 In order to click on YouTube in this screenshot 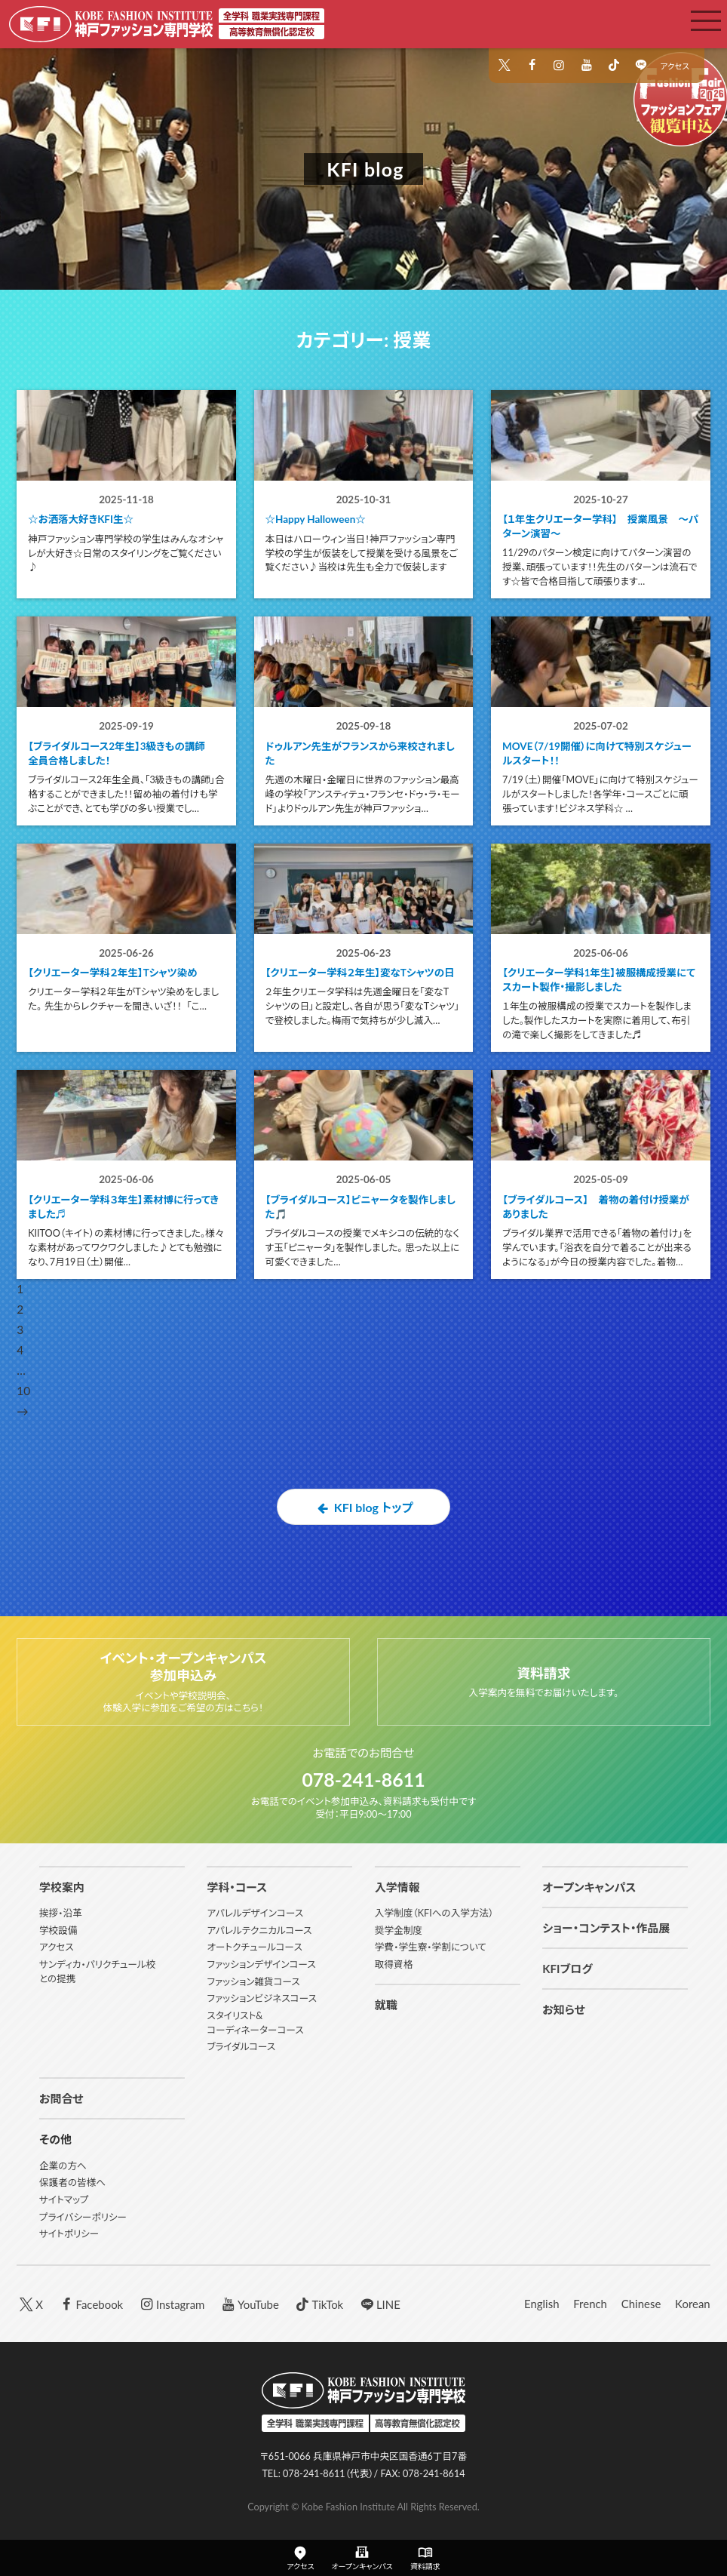, I will do `click(249, 2305)`.